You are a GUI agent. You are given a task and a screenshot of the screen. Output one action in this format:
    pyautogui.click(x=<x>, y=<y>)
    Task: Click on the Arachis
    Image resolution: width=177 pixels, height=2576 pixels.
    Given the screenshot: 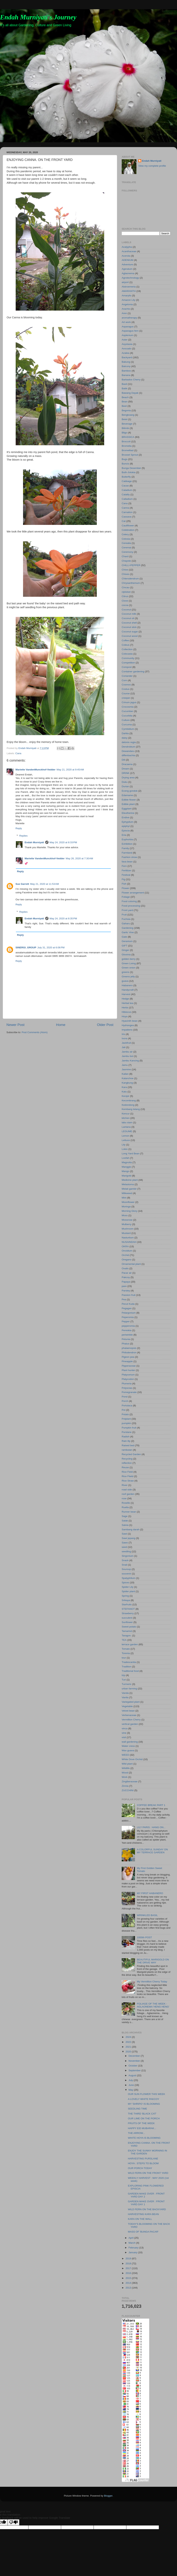 What is the action you would take?
    pyautogui.click(x=126, y=308)
    